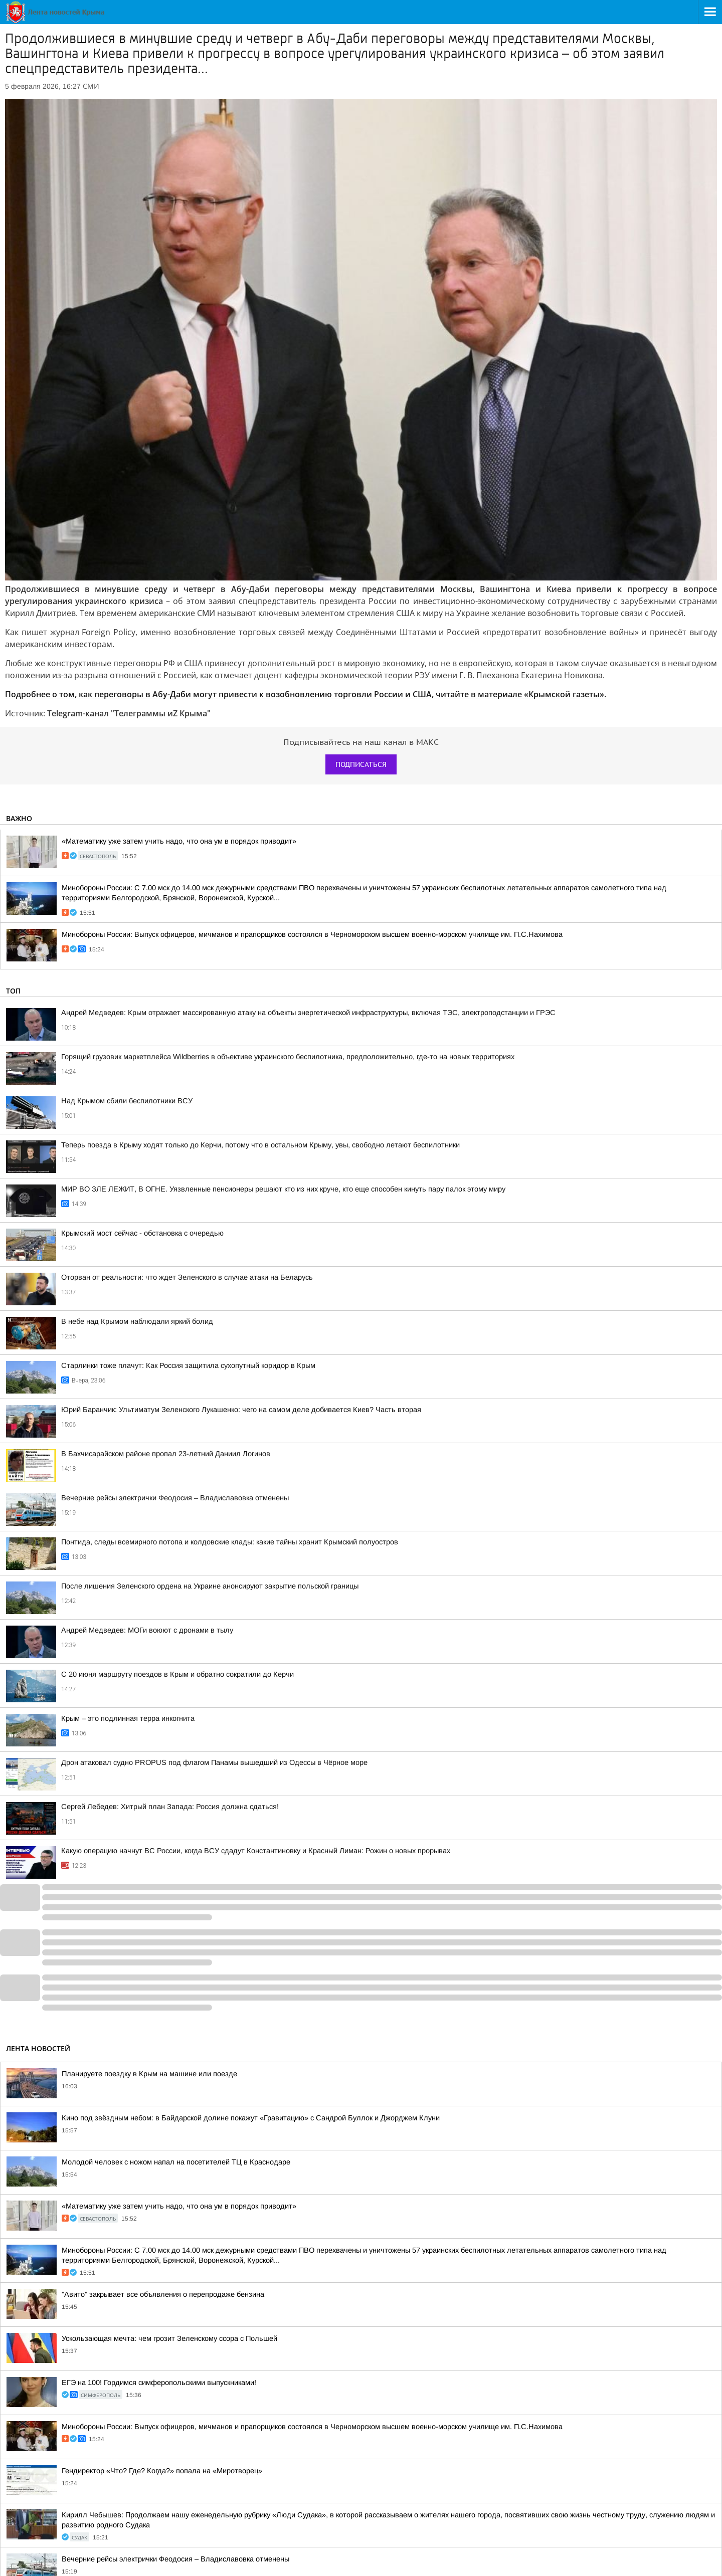 This screenshot has width=722, height=2576. I want to click on Планируете поездку в Крым на машине или поезде, so click(149, 2074).